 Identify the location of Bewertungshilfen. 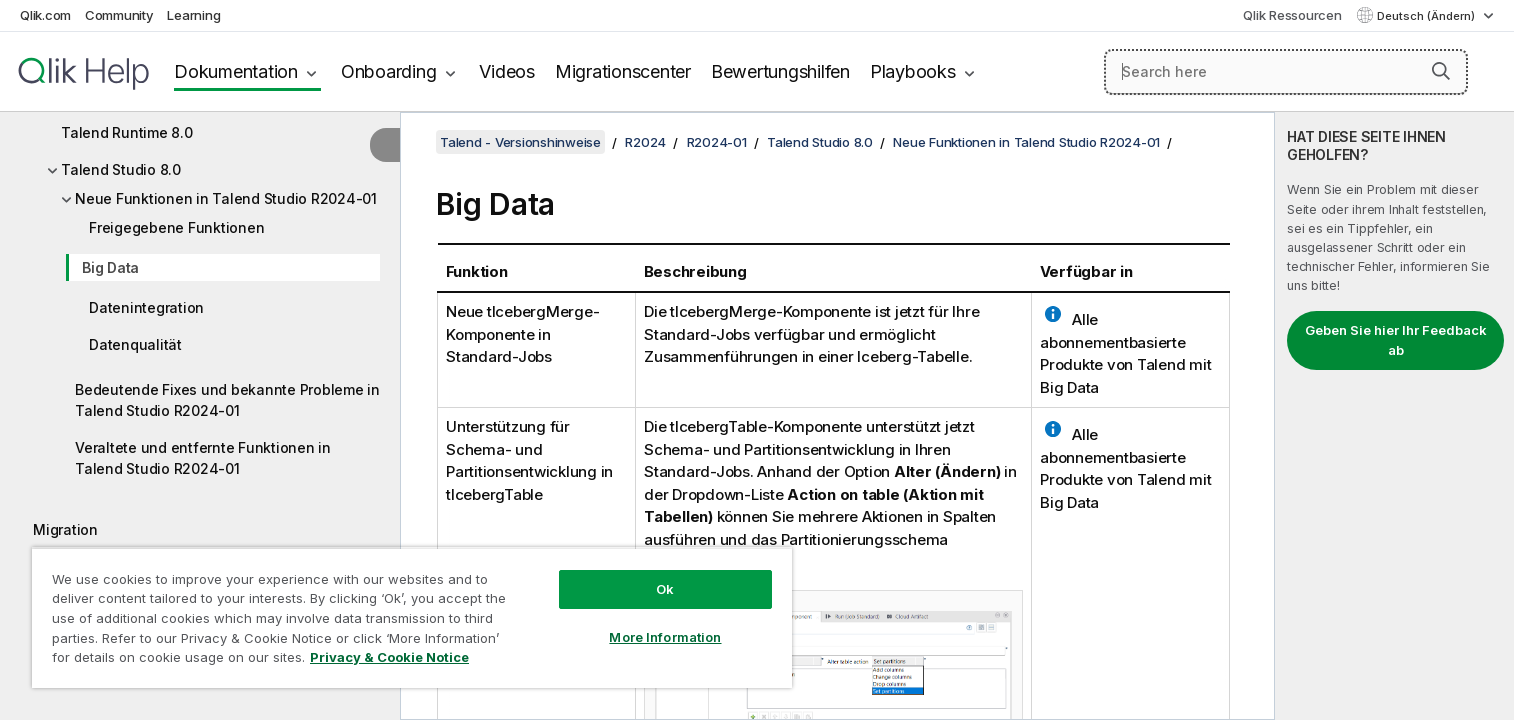
(780, 71).